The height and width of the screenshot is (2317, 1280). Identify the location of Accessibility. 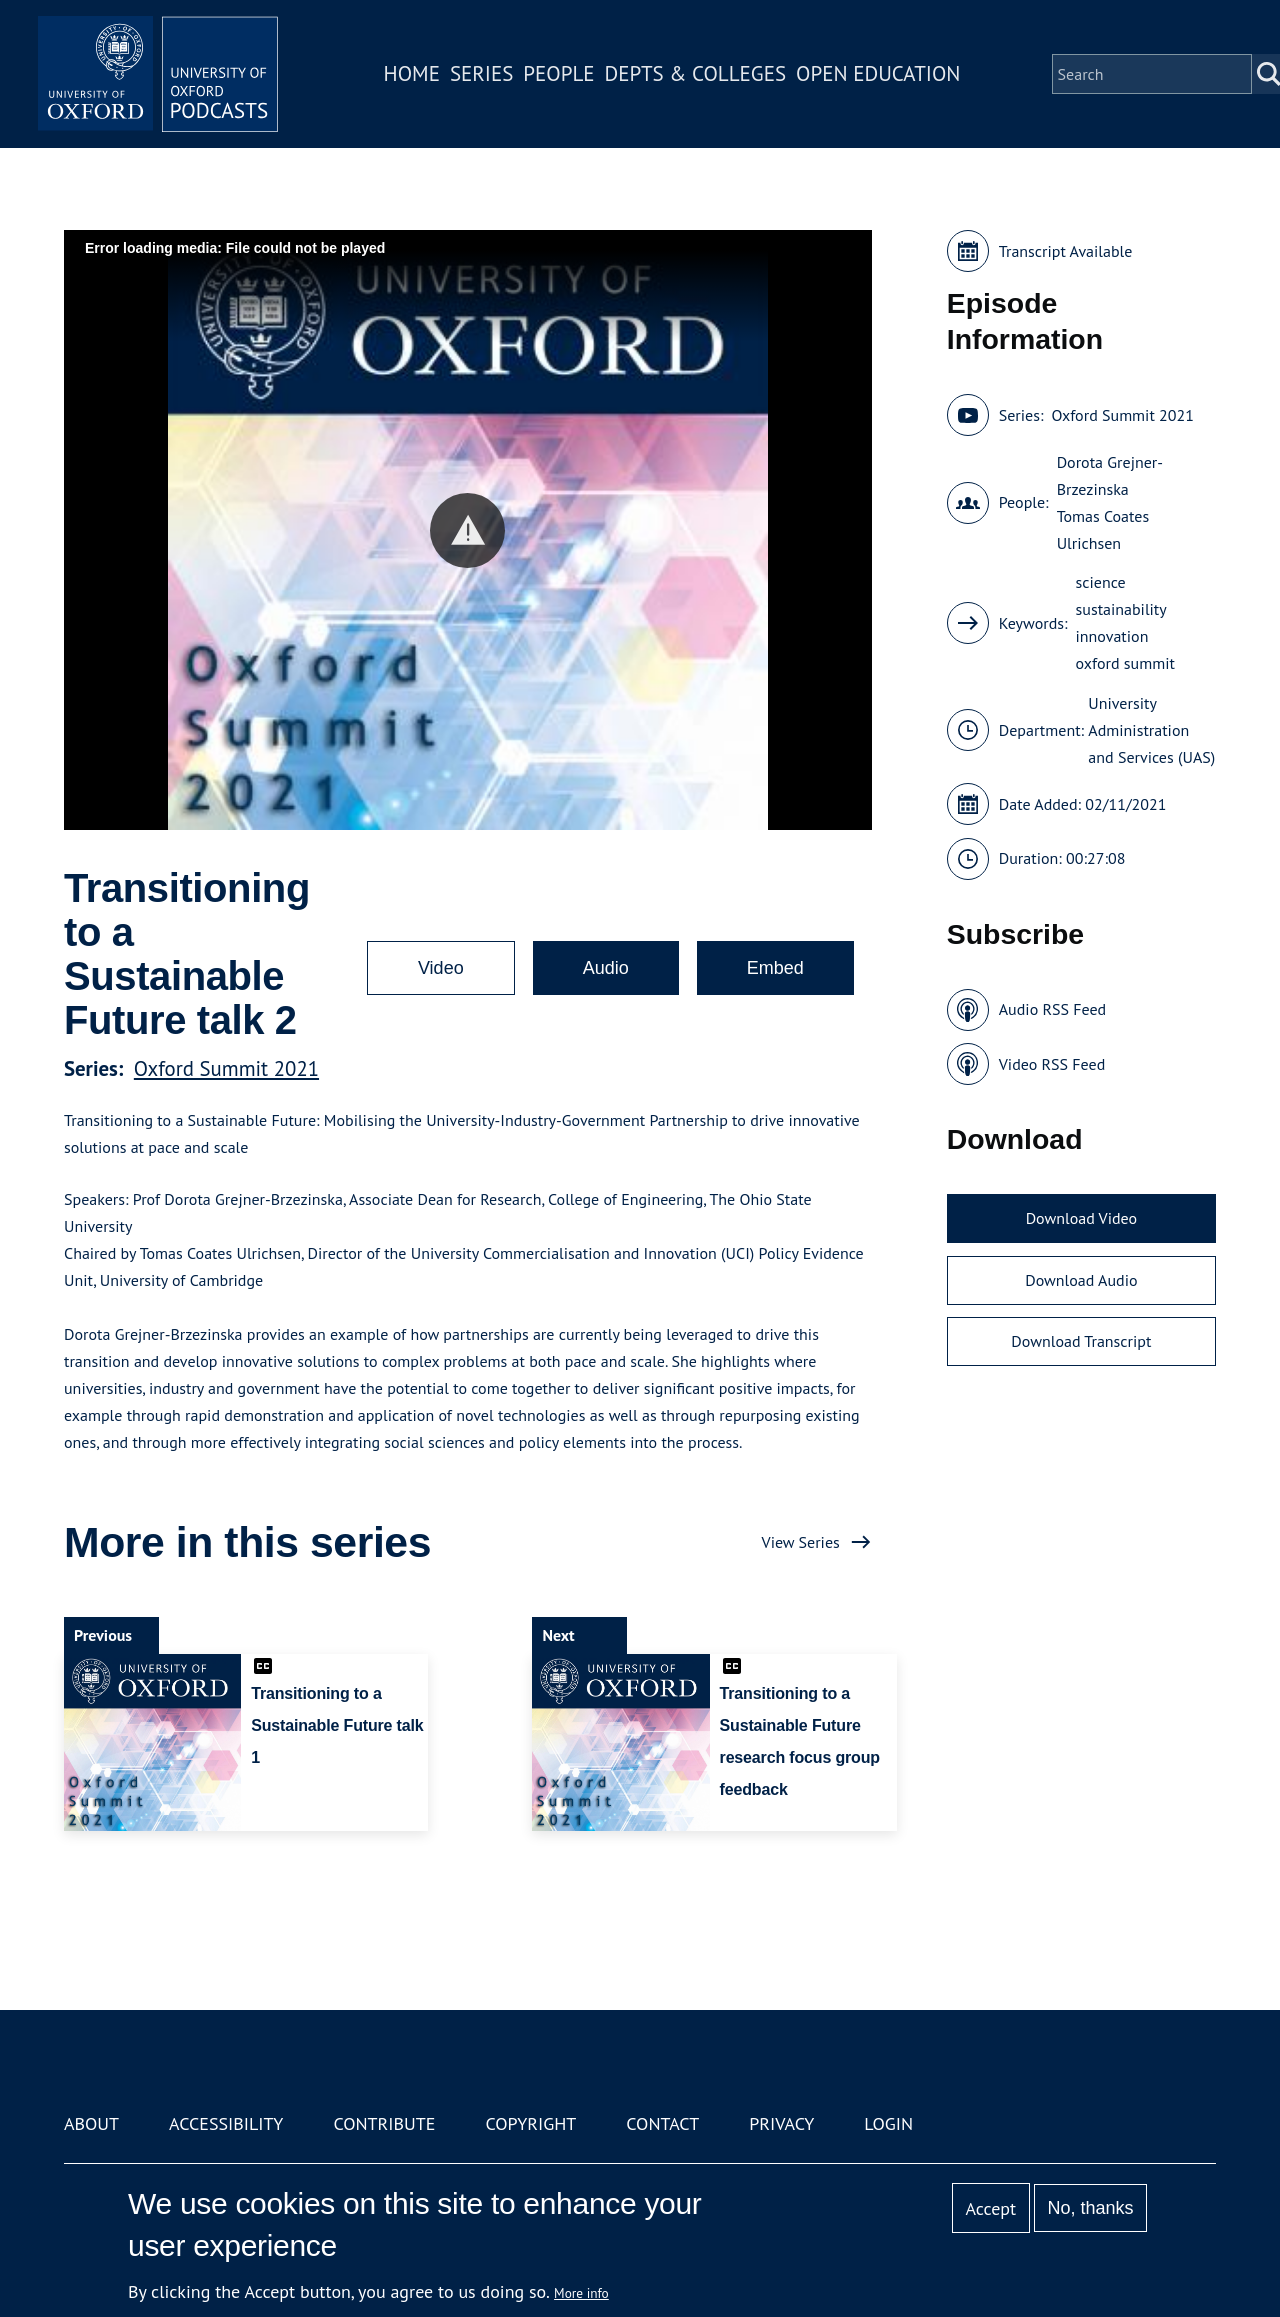
(226, 2123).